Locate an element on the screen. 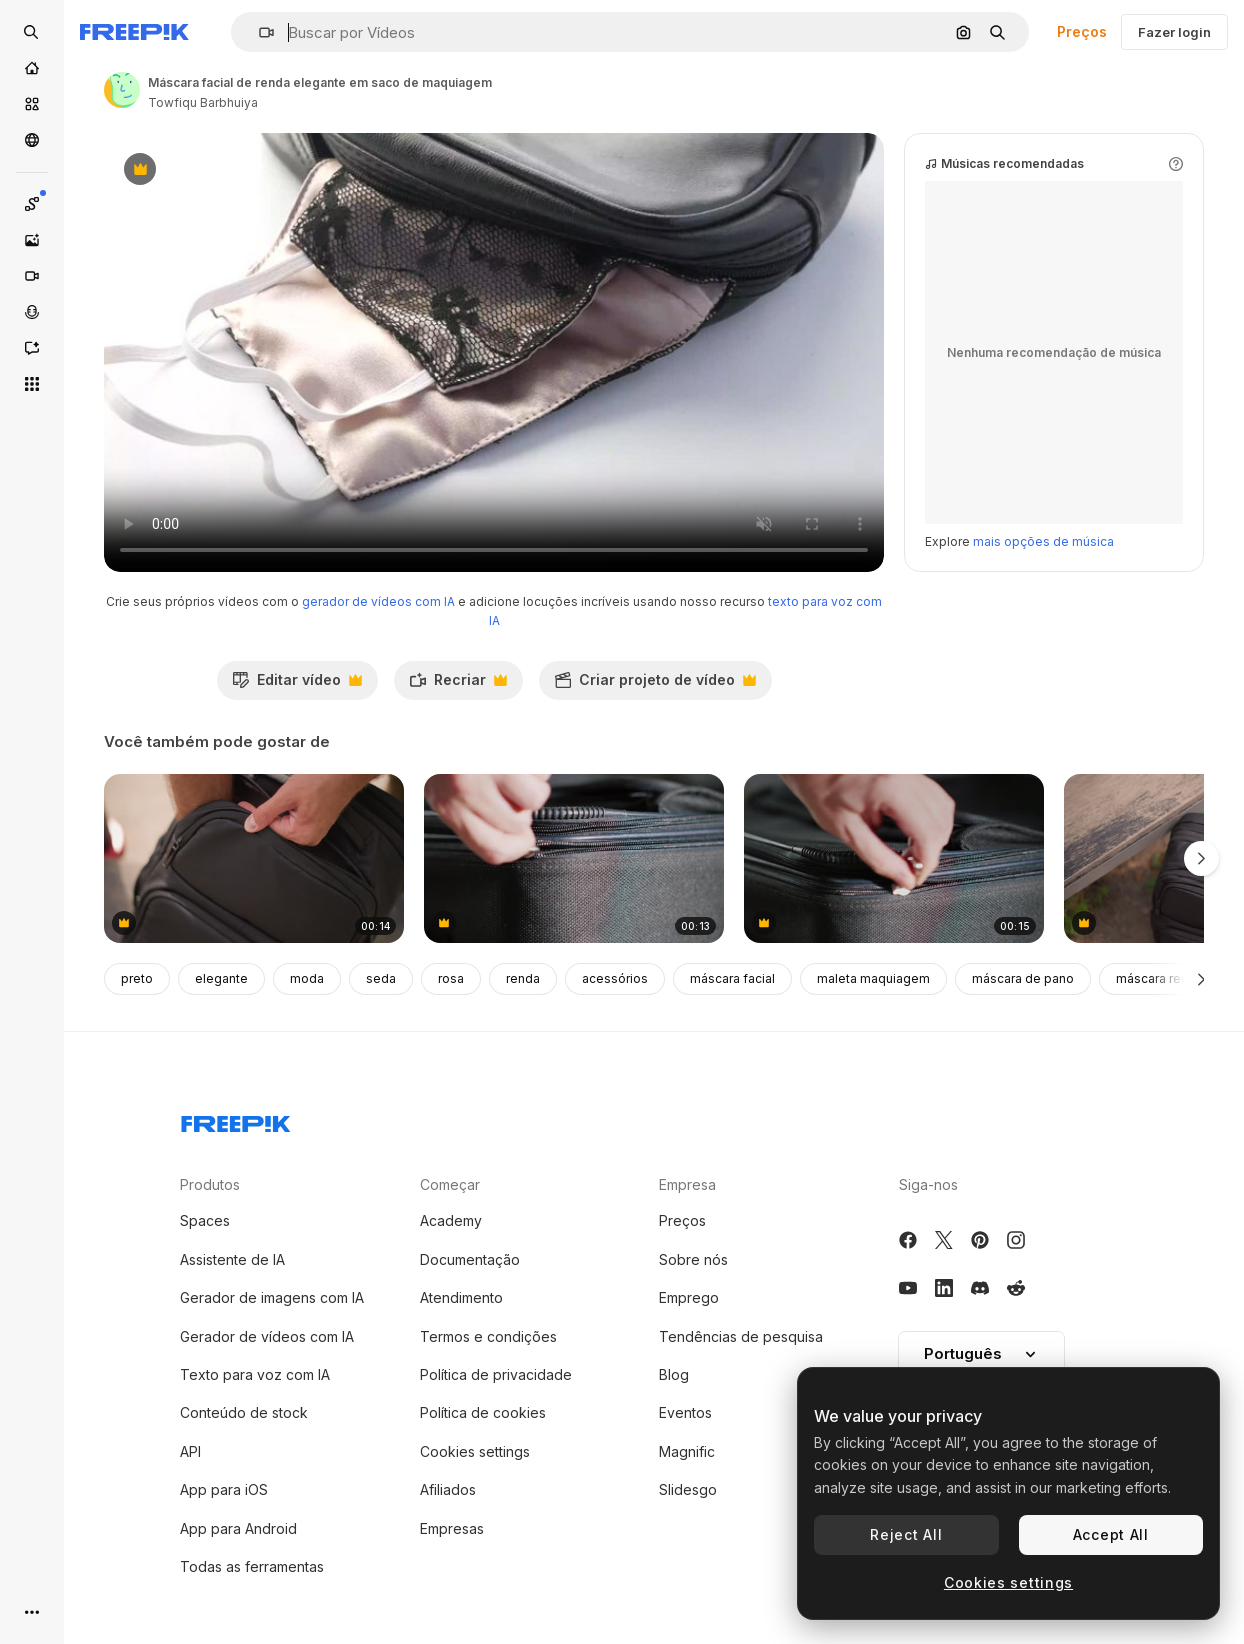 This screenshot has height=1644, width=1244. Começar is located at coordinates (450, 1184).